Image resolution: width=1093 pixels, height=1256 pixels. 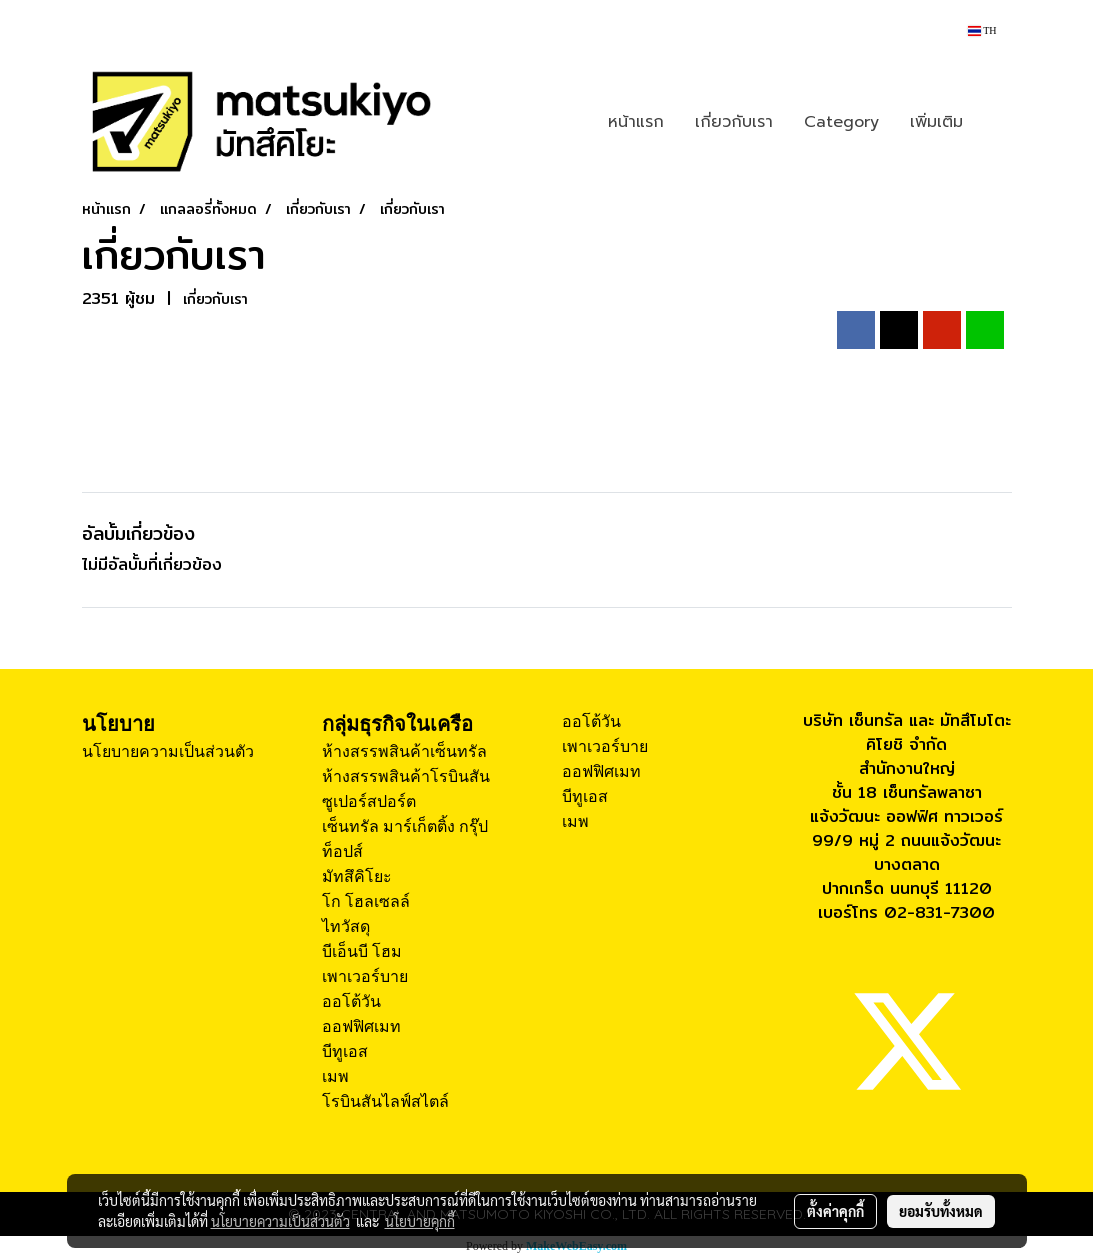 I want to click on ห้างสรรพสินค้าโรบินสัน, so click(x=406, y=776).